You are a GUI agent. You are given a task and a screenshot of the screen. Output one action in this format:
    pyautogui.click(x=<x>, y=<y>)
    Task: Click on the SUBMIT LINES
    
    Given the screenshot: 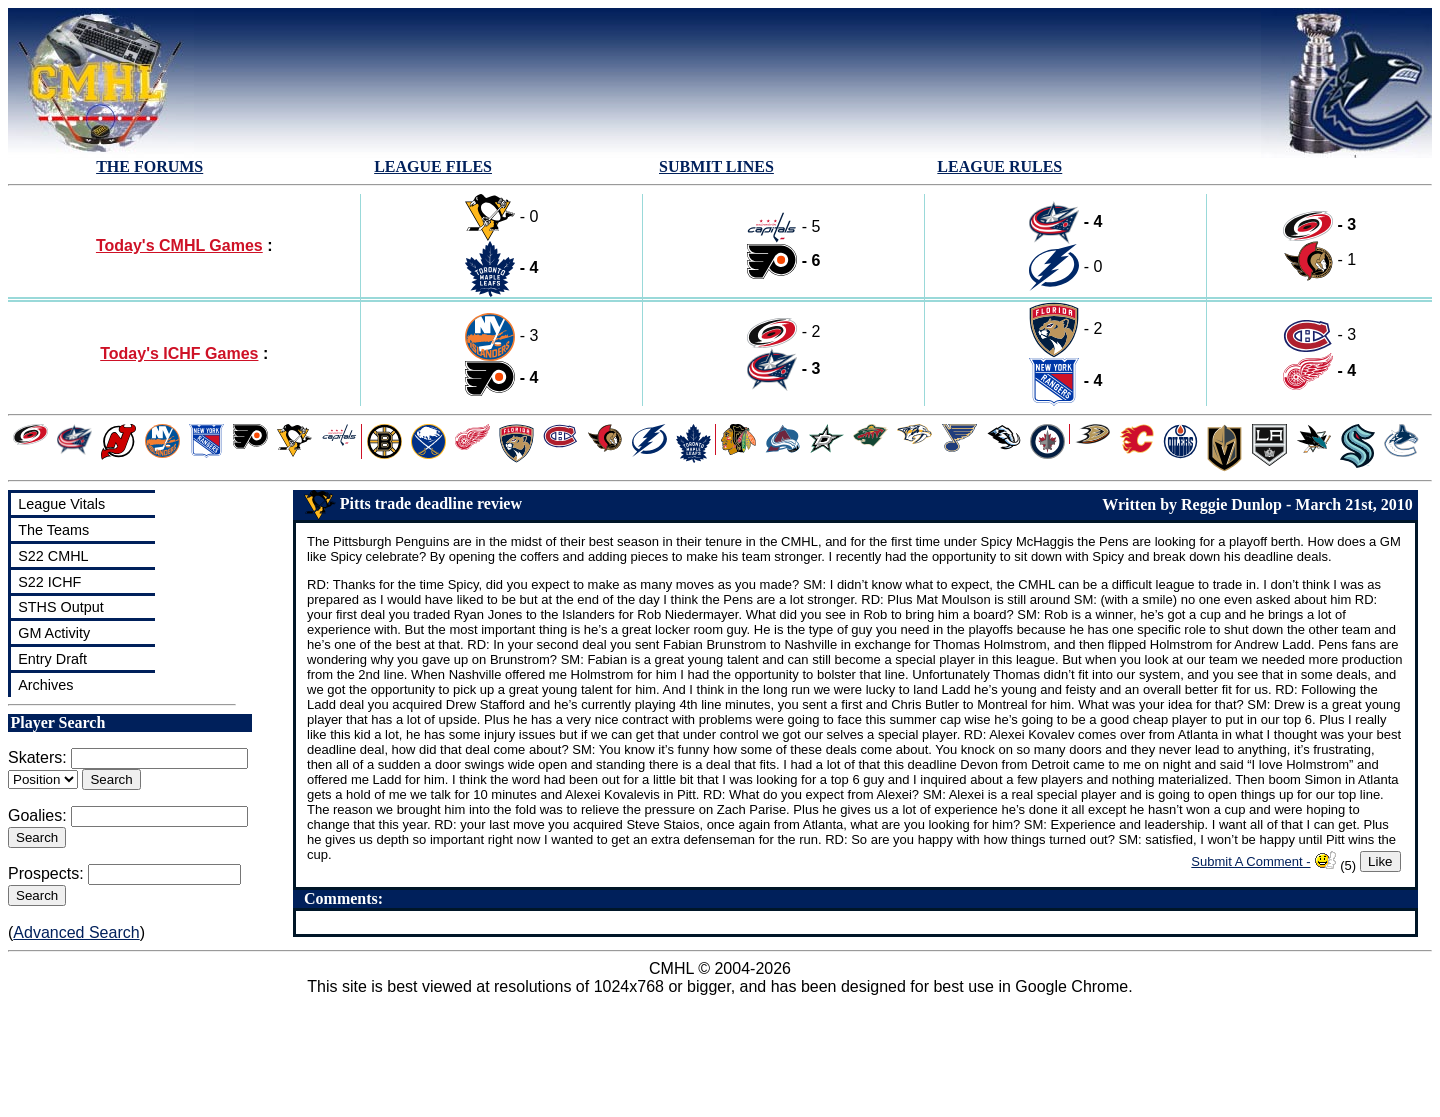 What is the action you would take?
    pyautogui.click(x=716, y=166)
    